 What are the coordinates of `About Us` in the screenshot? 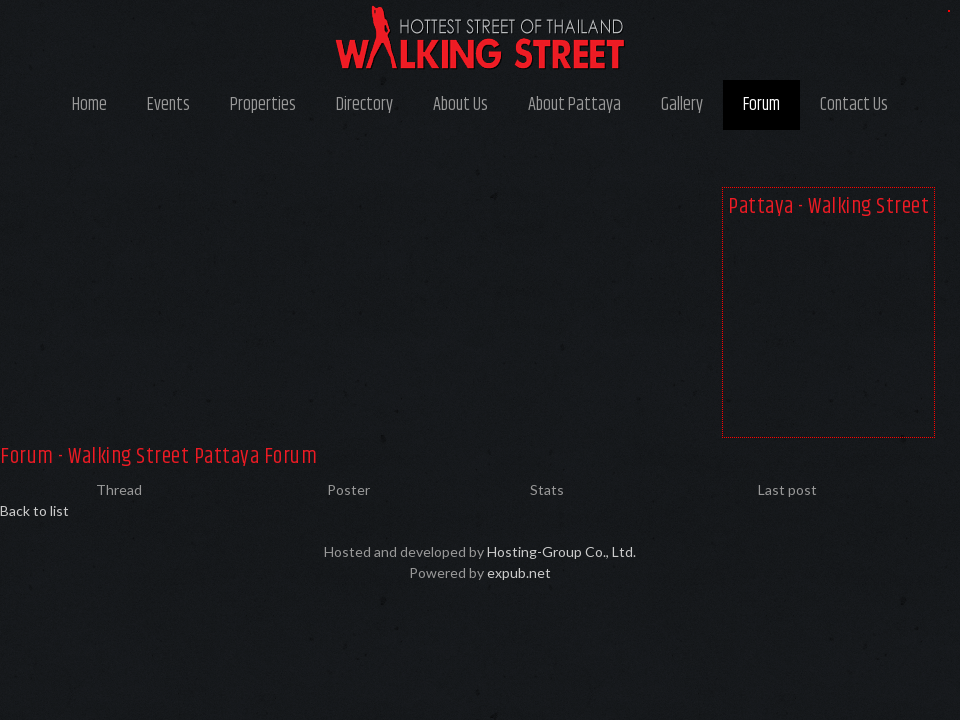 It's located at (460, 105).